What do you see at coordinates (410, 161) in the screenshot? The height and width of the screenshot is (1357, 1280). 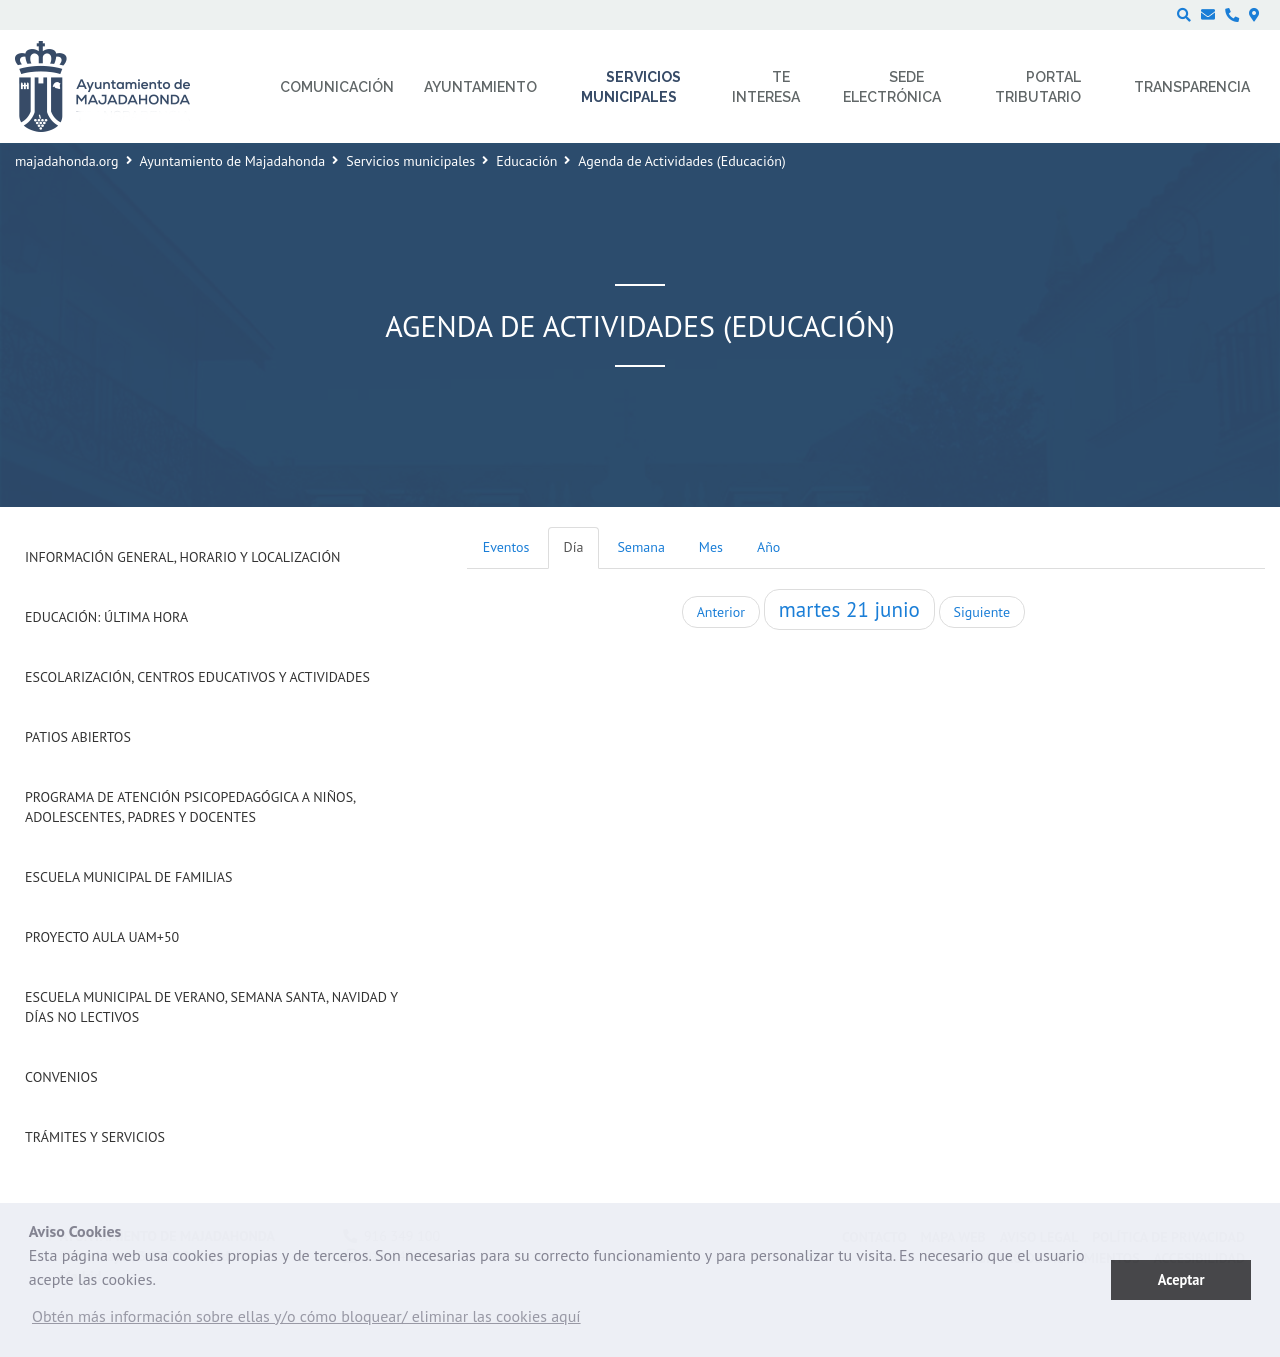 I see `Servicios municipales` at bounding box center [410, 161].